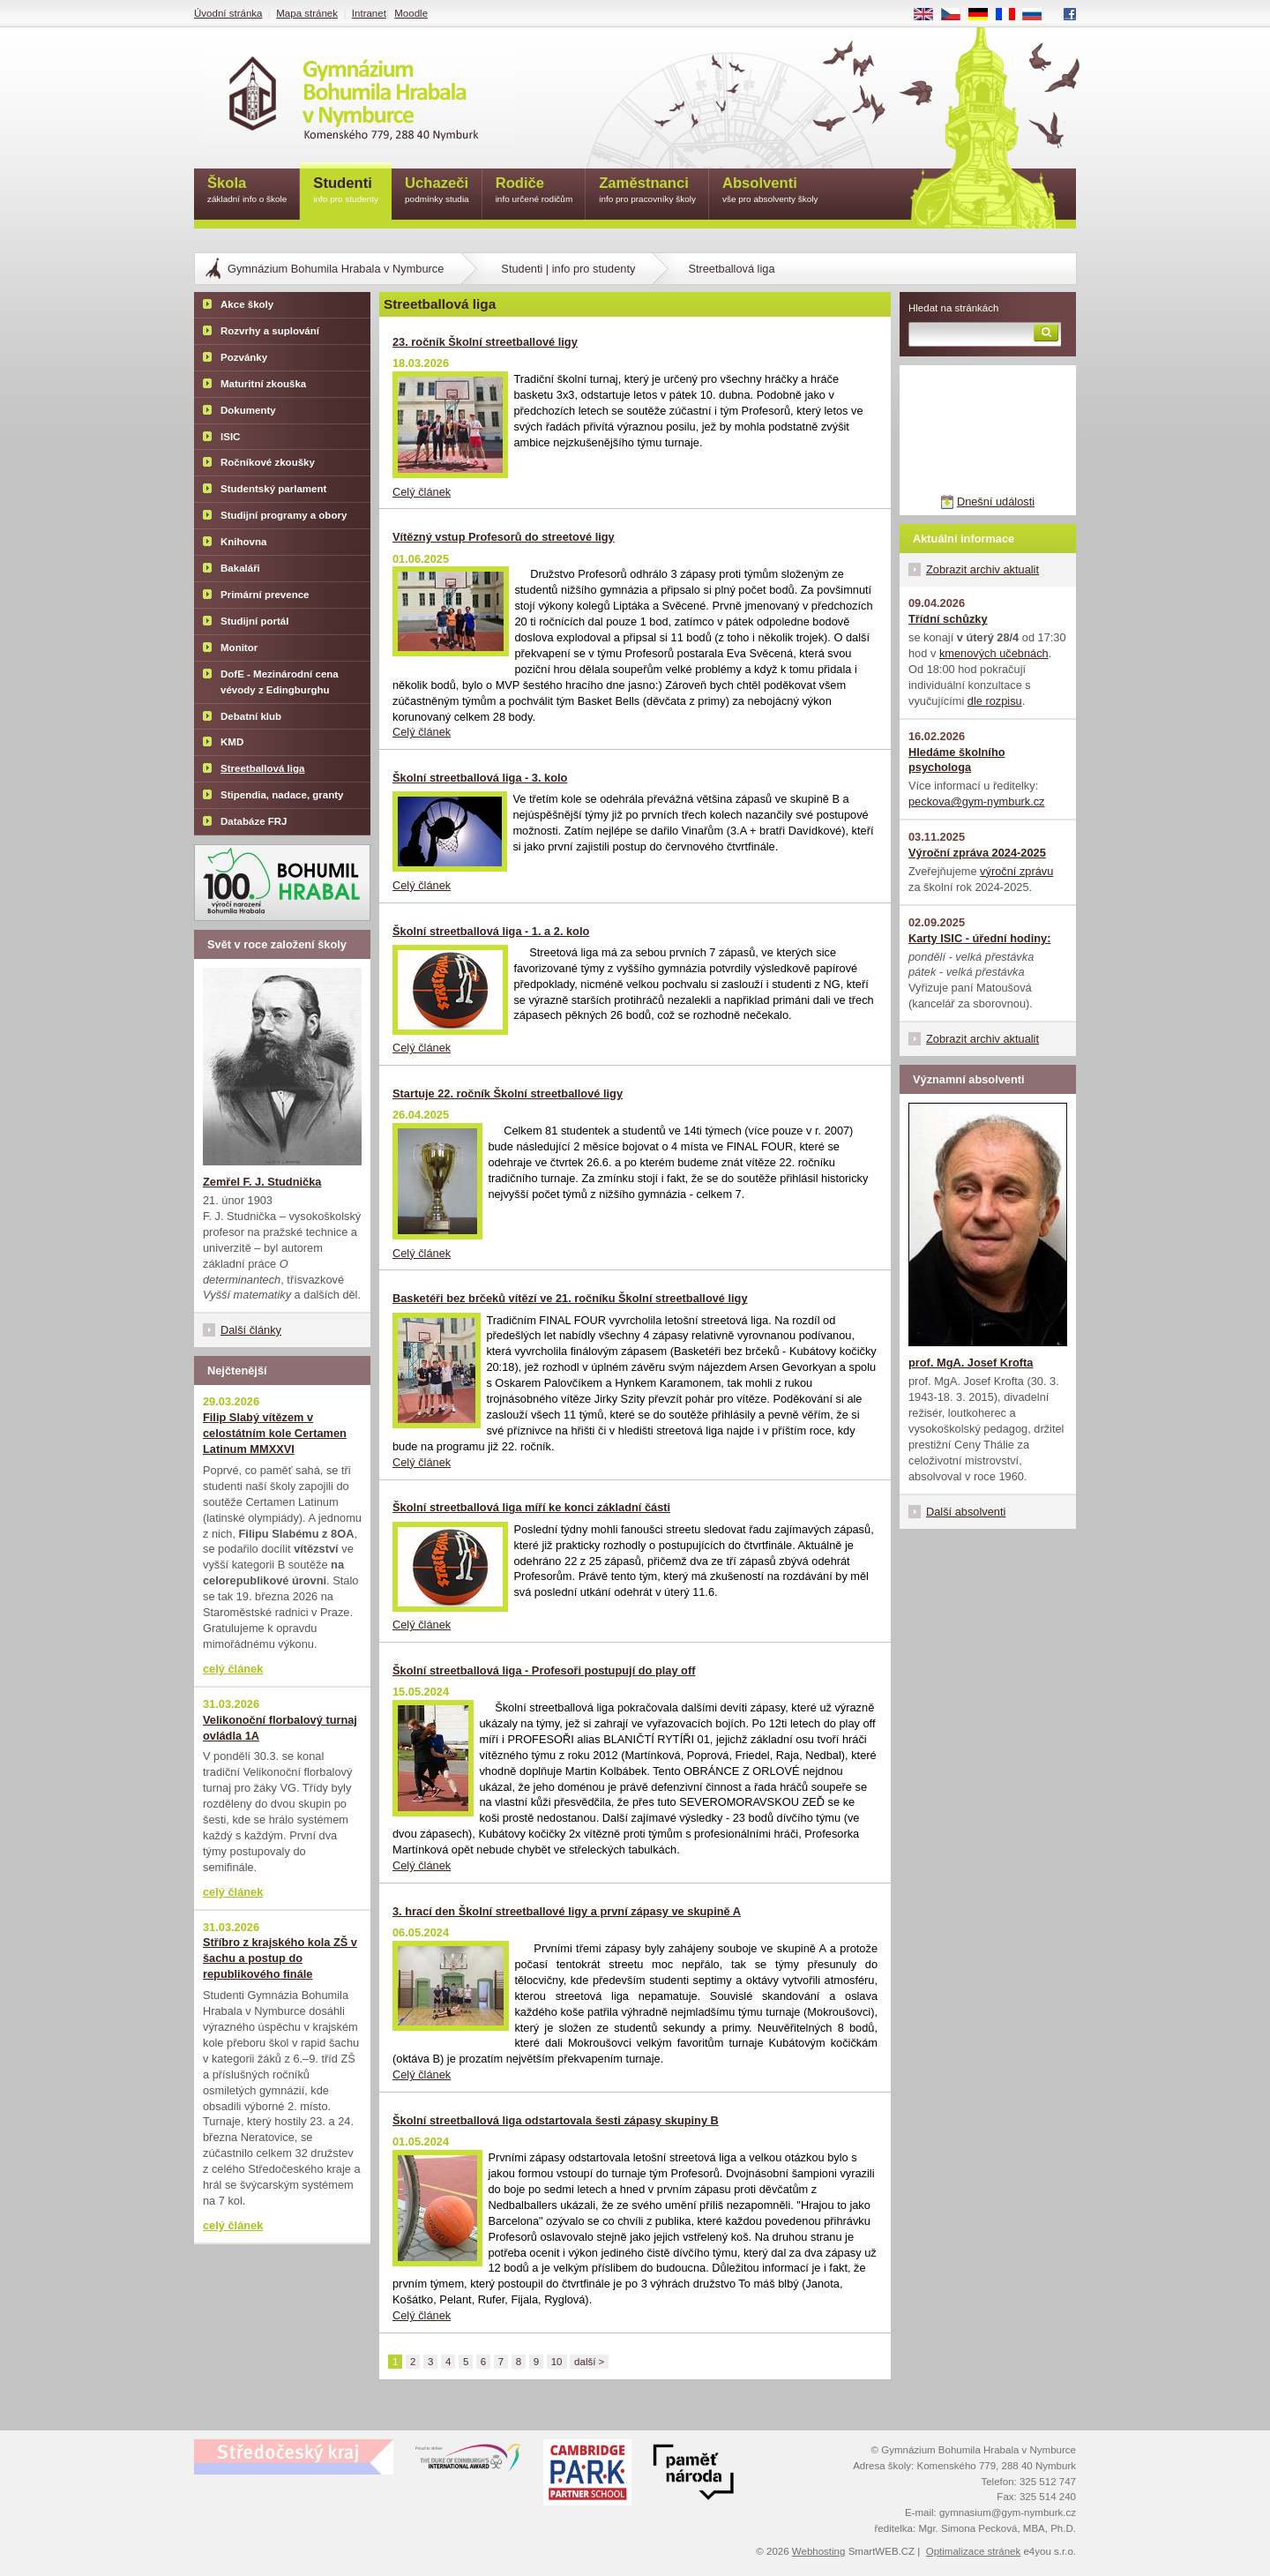 This screenshot has height=2576, width=1270. Describe the element at coordinates (275, 1433) in the screenshot. I see `Filip Slabý vítězem v celostátním kole Certamen Latinum MMXXVI` at that location.